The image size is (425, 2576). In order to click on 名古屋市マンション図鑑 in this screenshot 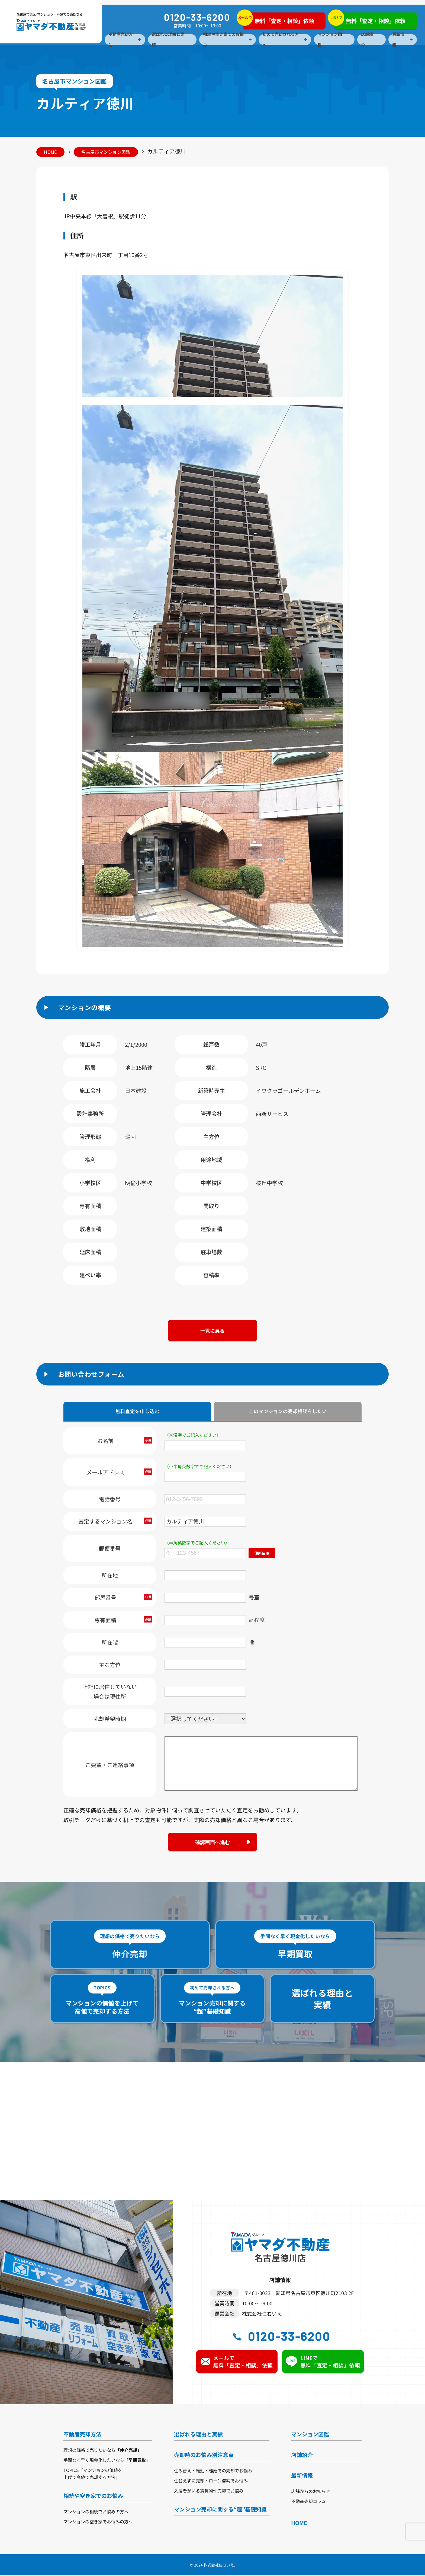, I will do `click(107, 151)`.